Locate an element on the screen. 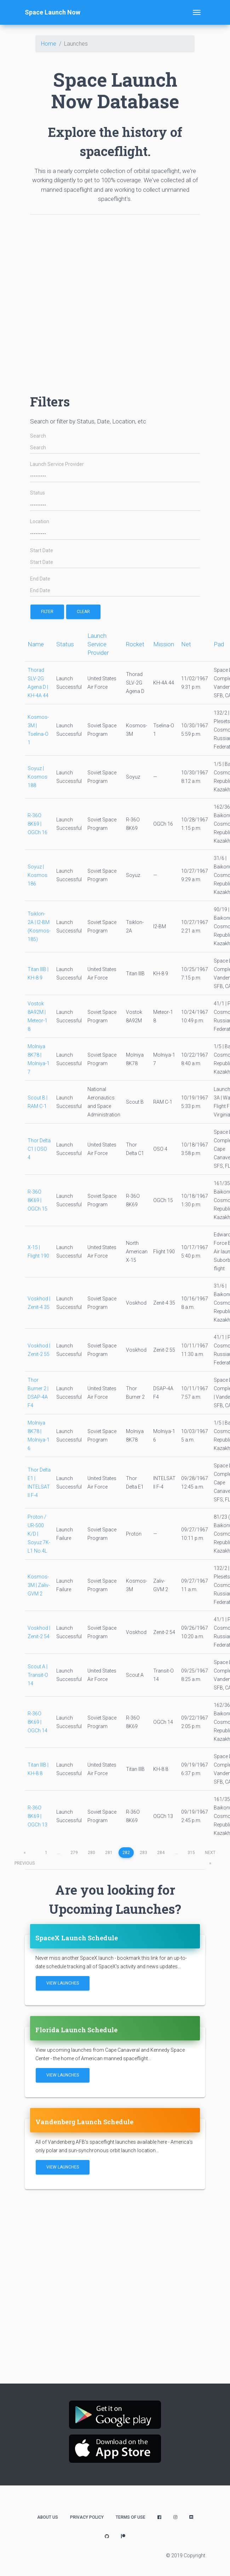 The height and width of the screenshot is (2576, 230). 279 is located at coordinates (74, 1852).